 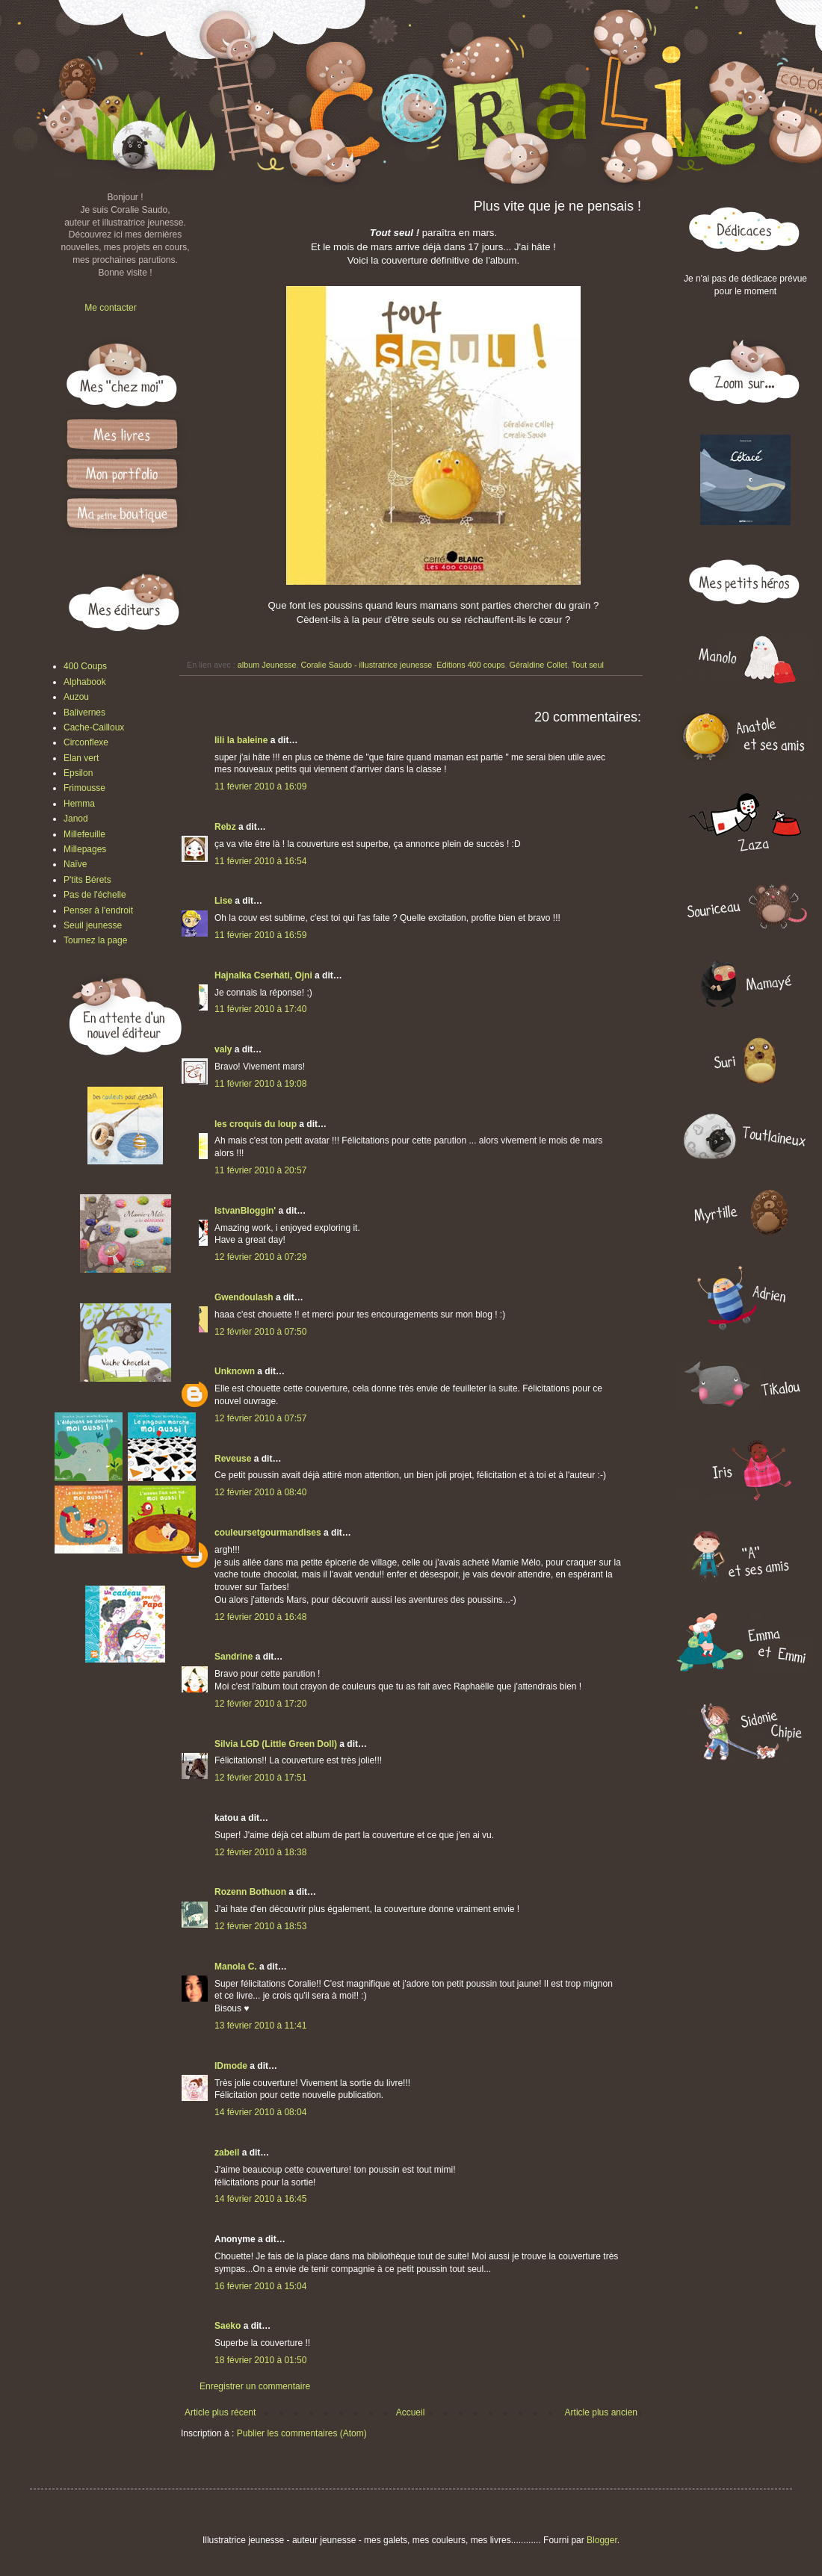 What do you see at coordinates (85, 666) in the screenshot?
I see `400 Coups` at bounding box center [85, 666].